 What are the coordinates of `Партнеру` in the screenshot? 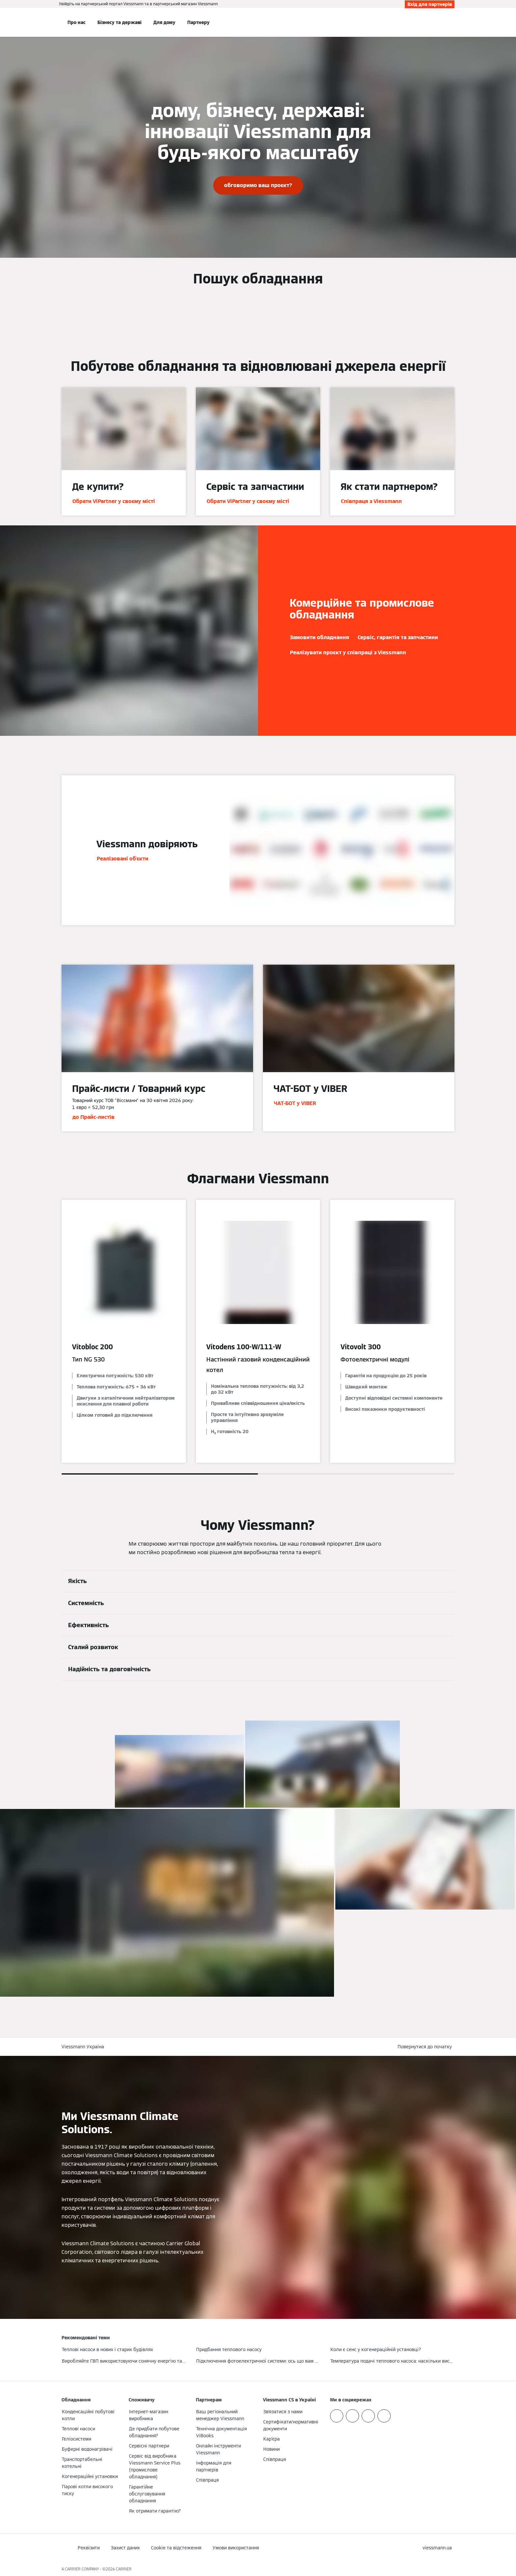 It's located at (198, 22).